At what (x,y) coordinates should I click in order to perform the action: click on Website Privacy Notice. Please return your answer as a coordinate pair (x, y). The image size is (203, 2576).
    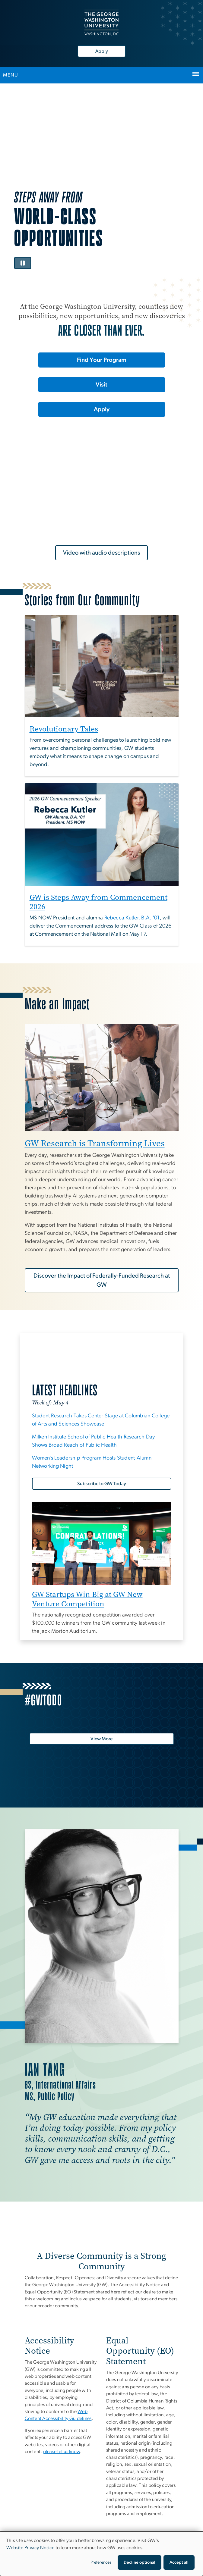
    Looking at the image, I should click on (30, 2547).